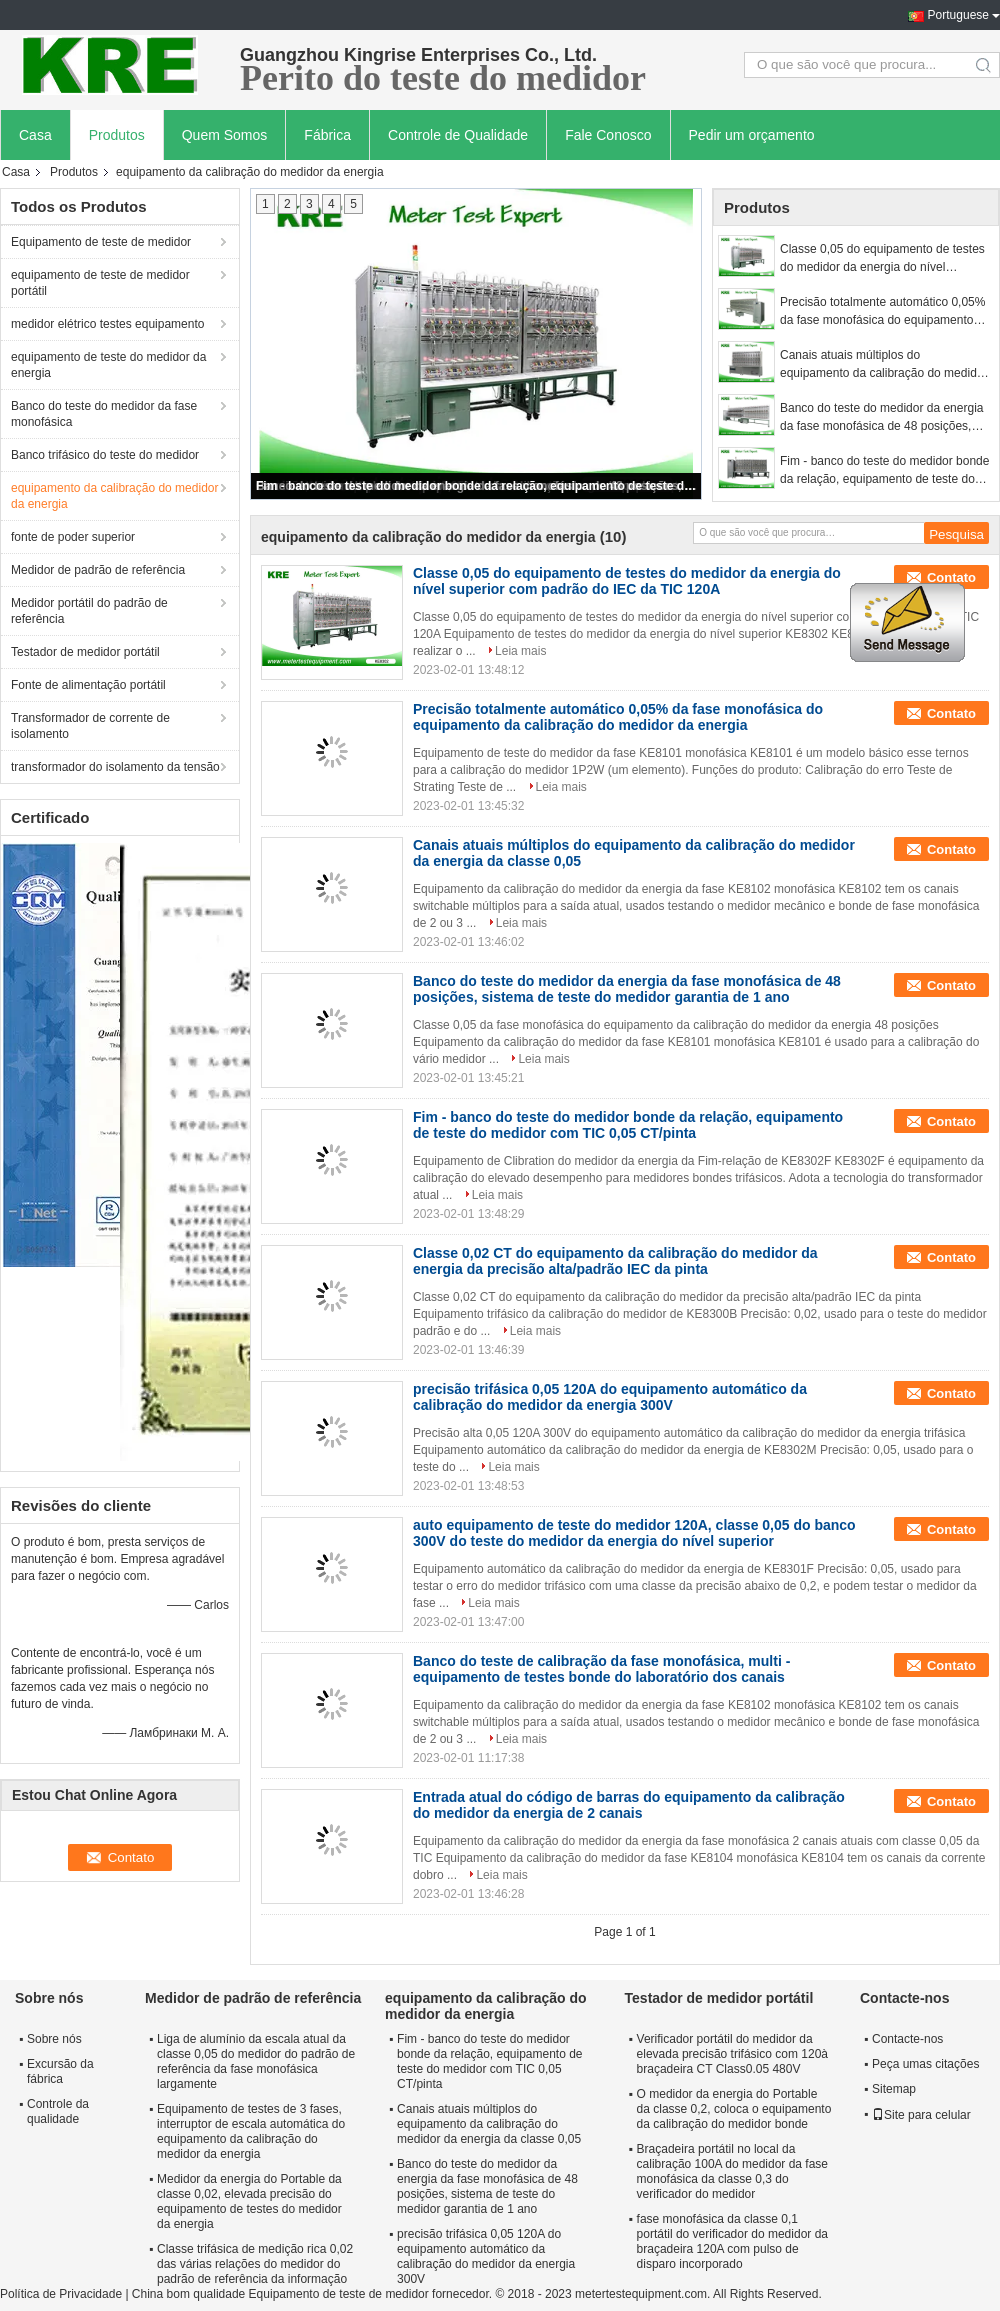  What do you see at coordinates (732, 2171) in the screenshot?
I see `Braçadeira portátil no local da calibração 100A do medidor da fase monofásica da classe 0,3 do verificador do medidor` at bounding box center [732, 2171].